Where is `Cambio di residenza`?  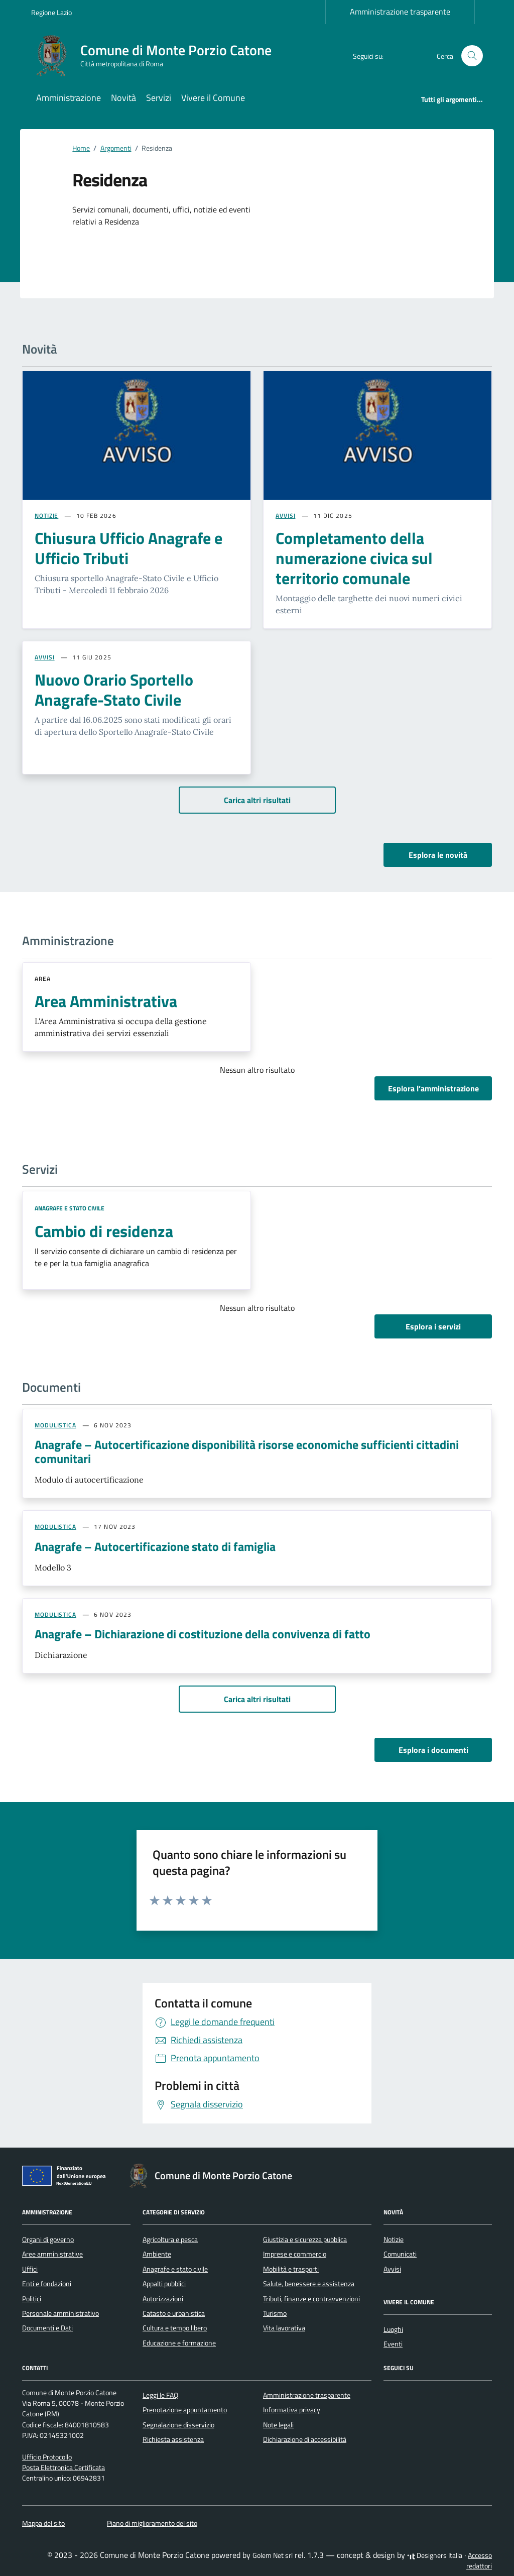
Cambio di residenza is located at coordinates (104, 1231).